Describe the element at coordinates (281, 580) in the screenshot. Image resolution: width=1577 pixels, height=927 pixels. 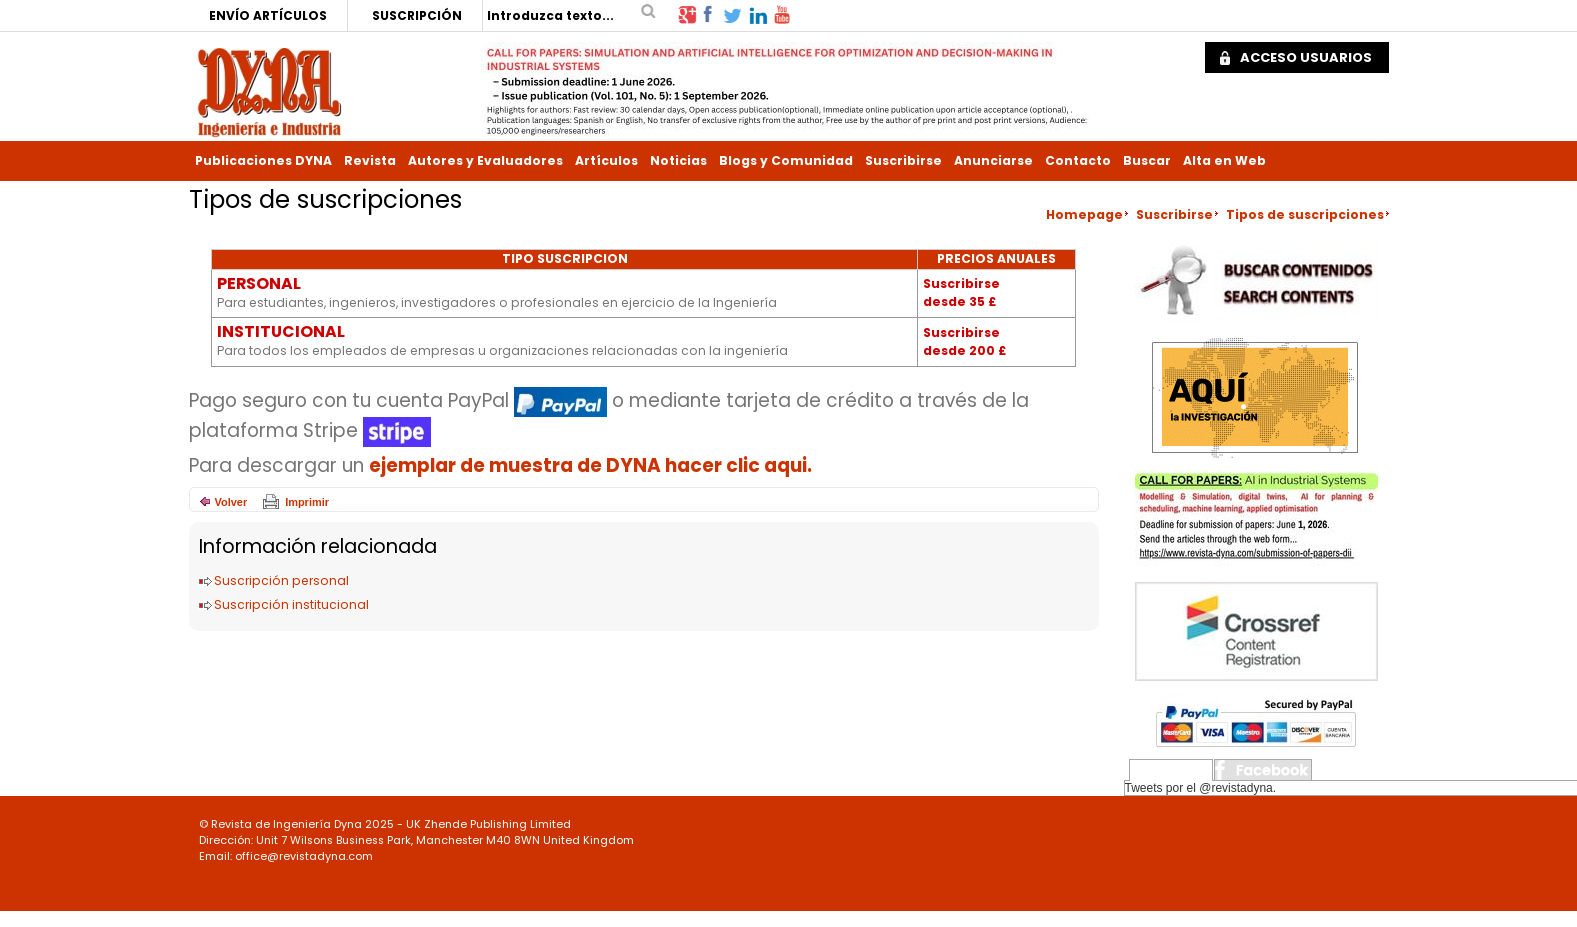
I see `Suscripción personal` at that location.